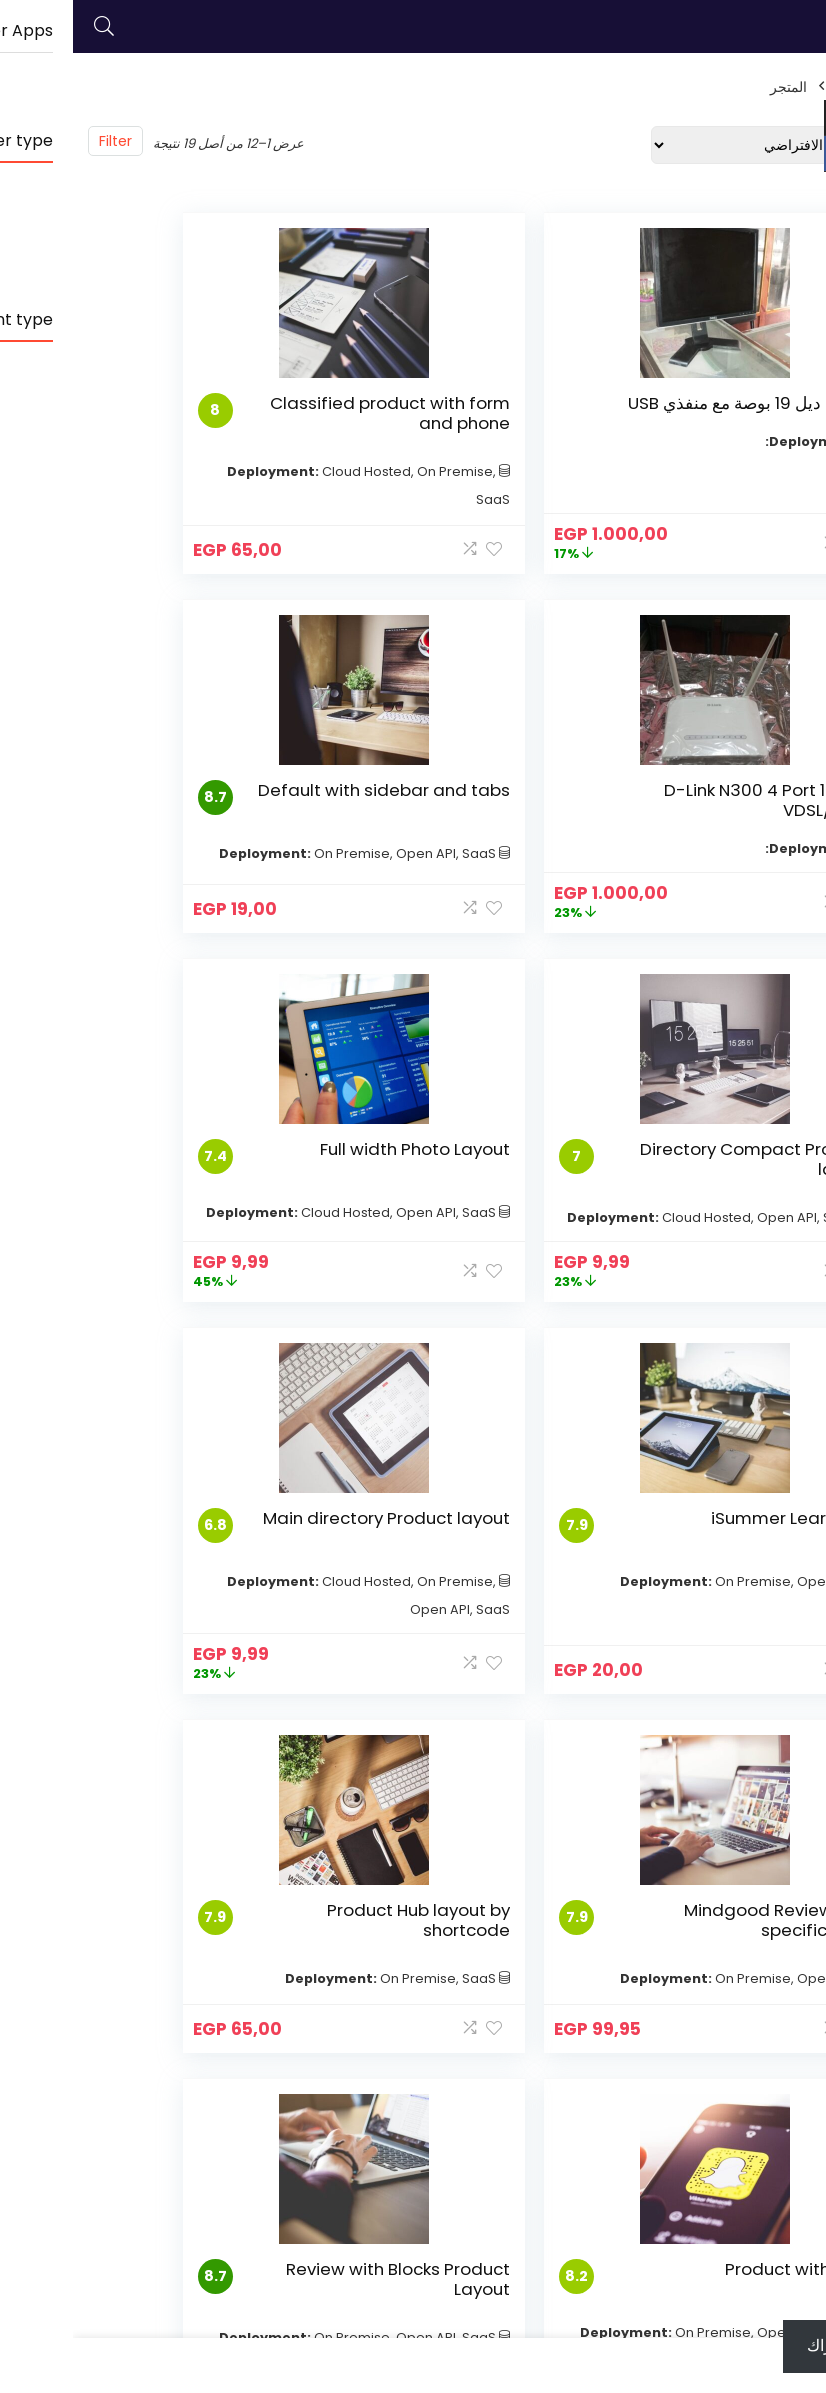 This screenshot has width=826, height=2393. Describe the element at coordinates (172, 1614) in the screenshot. I see `Review with Blocks Product Layout` at that location.